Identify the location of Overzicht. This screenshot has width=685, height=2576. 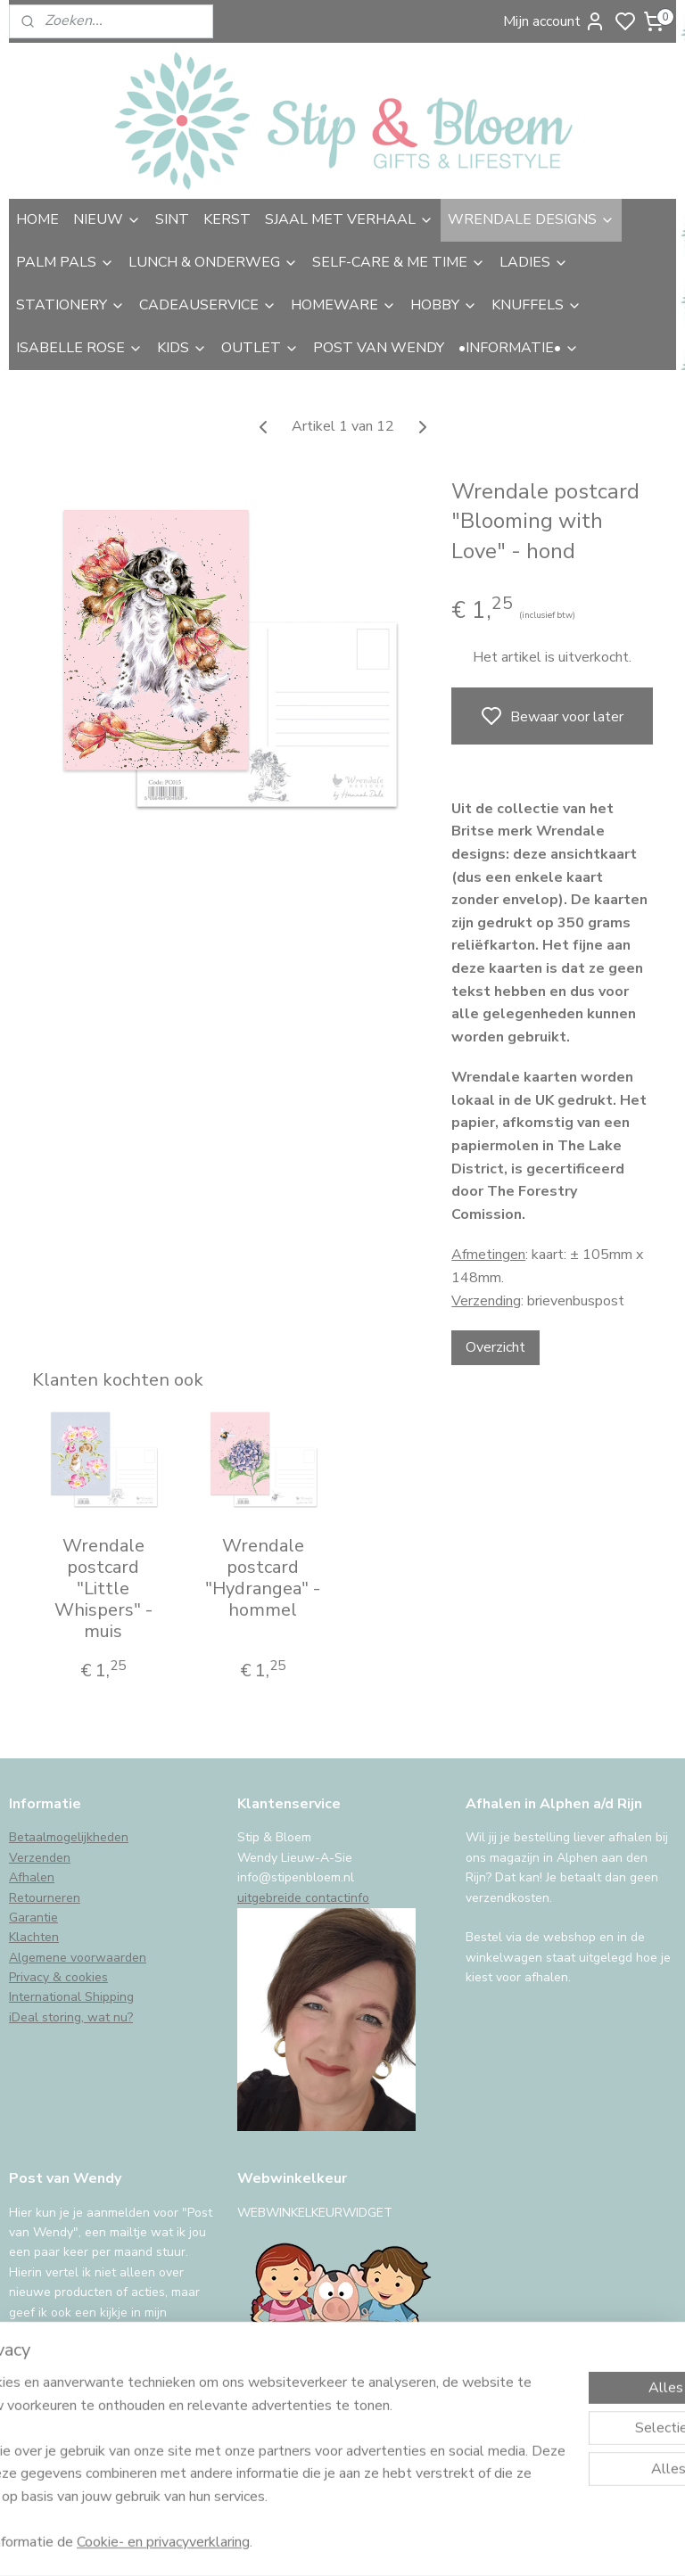
(495, 1347).